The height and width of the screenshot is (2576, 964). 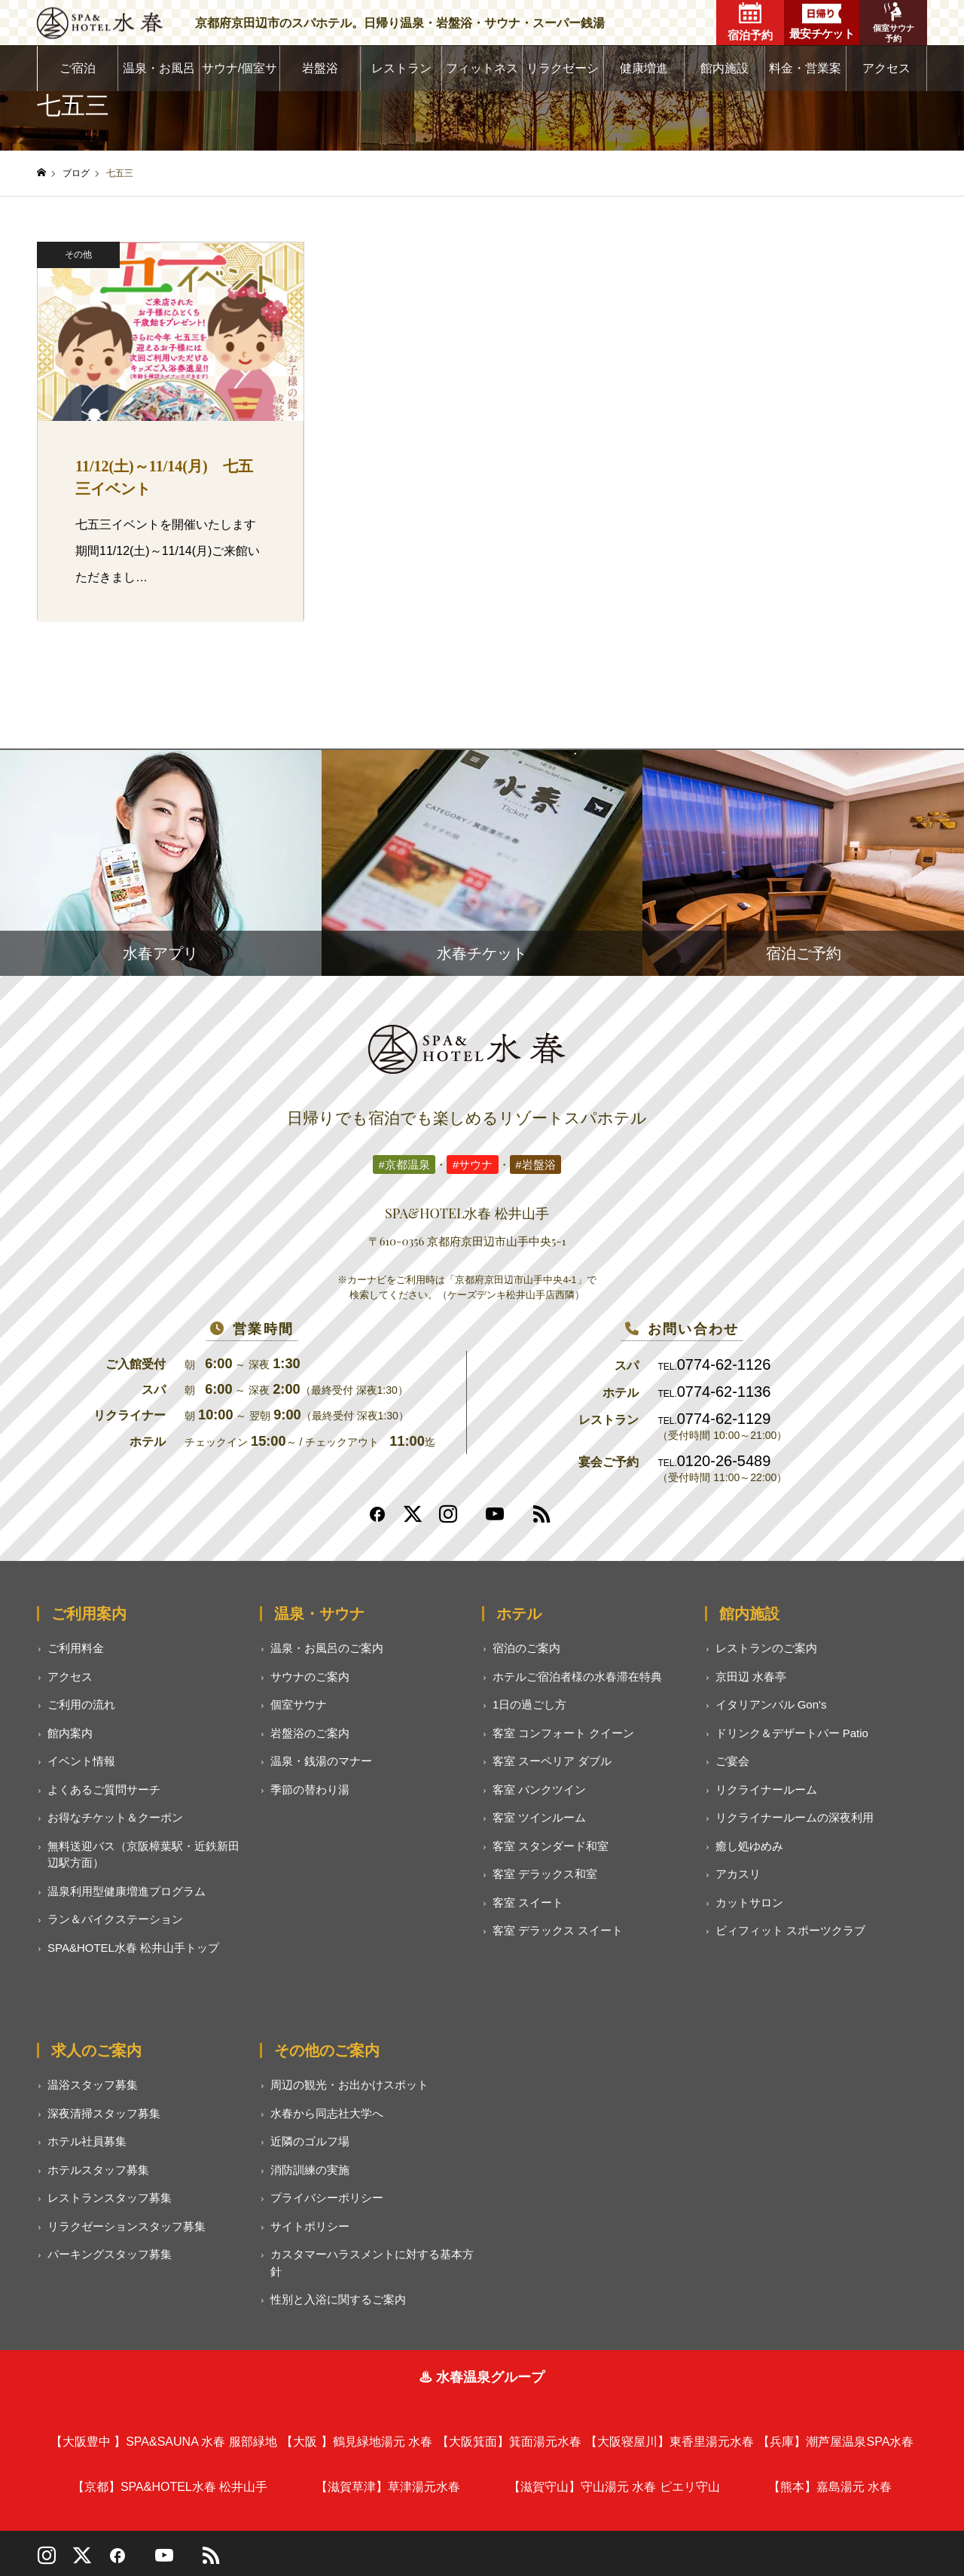 I want to click on 客室 ツインルーム, so click(x=539, y=1817).